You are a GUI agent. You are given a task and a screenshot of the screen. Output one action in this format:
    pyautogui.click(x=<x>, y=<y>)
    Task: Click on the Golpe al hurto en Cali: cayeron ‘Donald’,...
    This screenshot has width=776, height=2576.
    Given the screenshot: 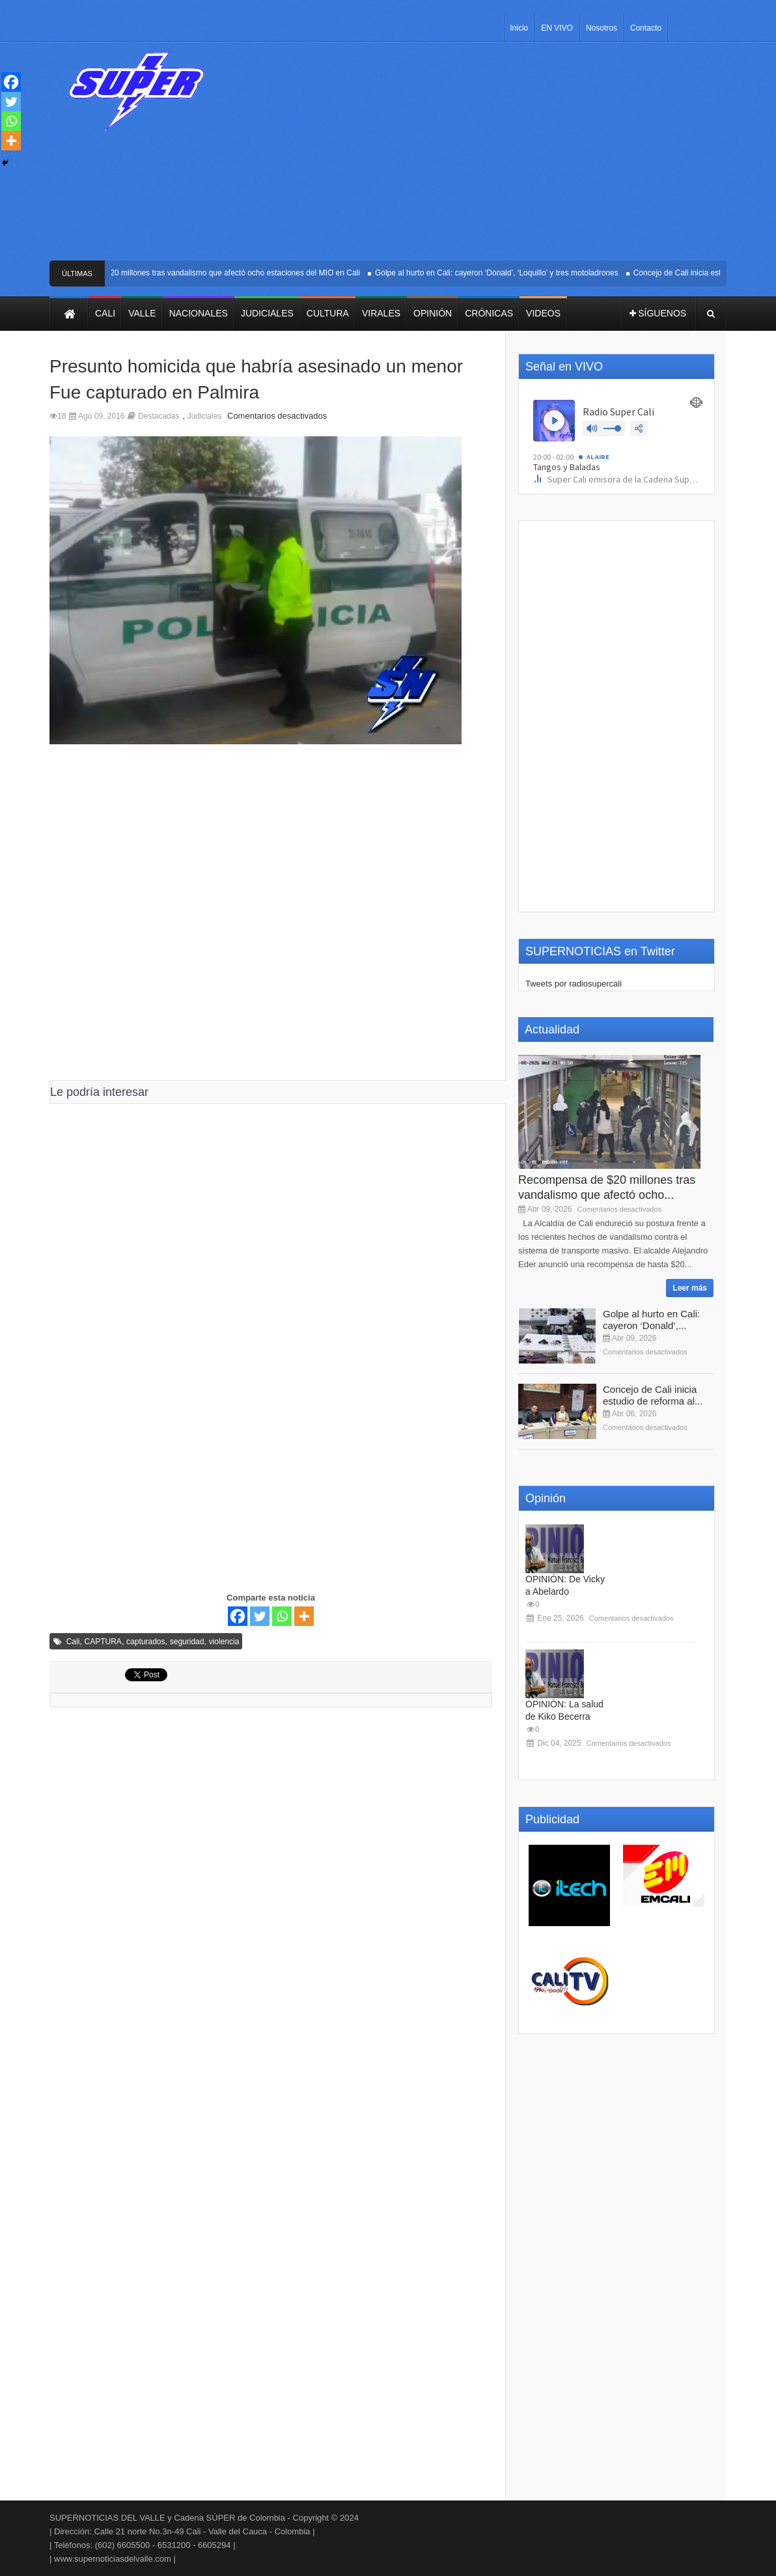 What is the action you would take?
    pyautogui.click(x=651, y=1319)
    